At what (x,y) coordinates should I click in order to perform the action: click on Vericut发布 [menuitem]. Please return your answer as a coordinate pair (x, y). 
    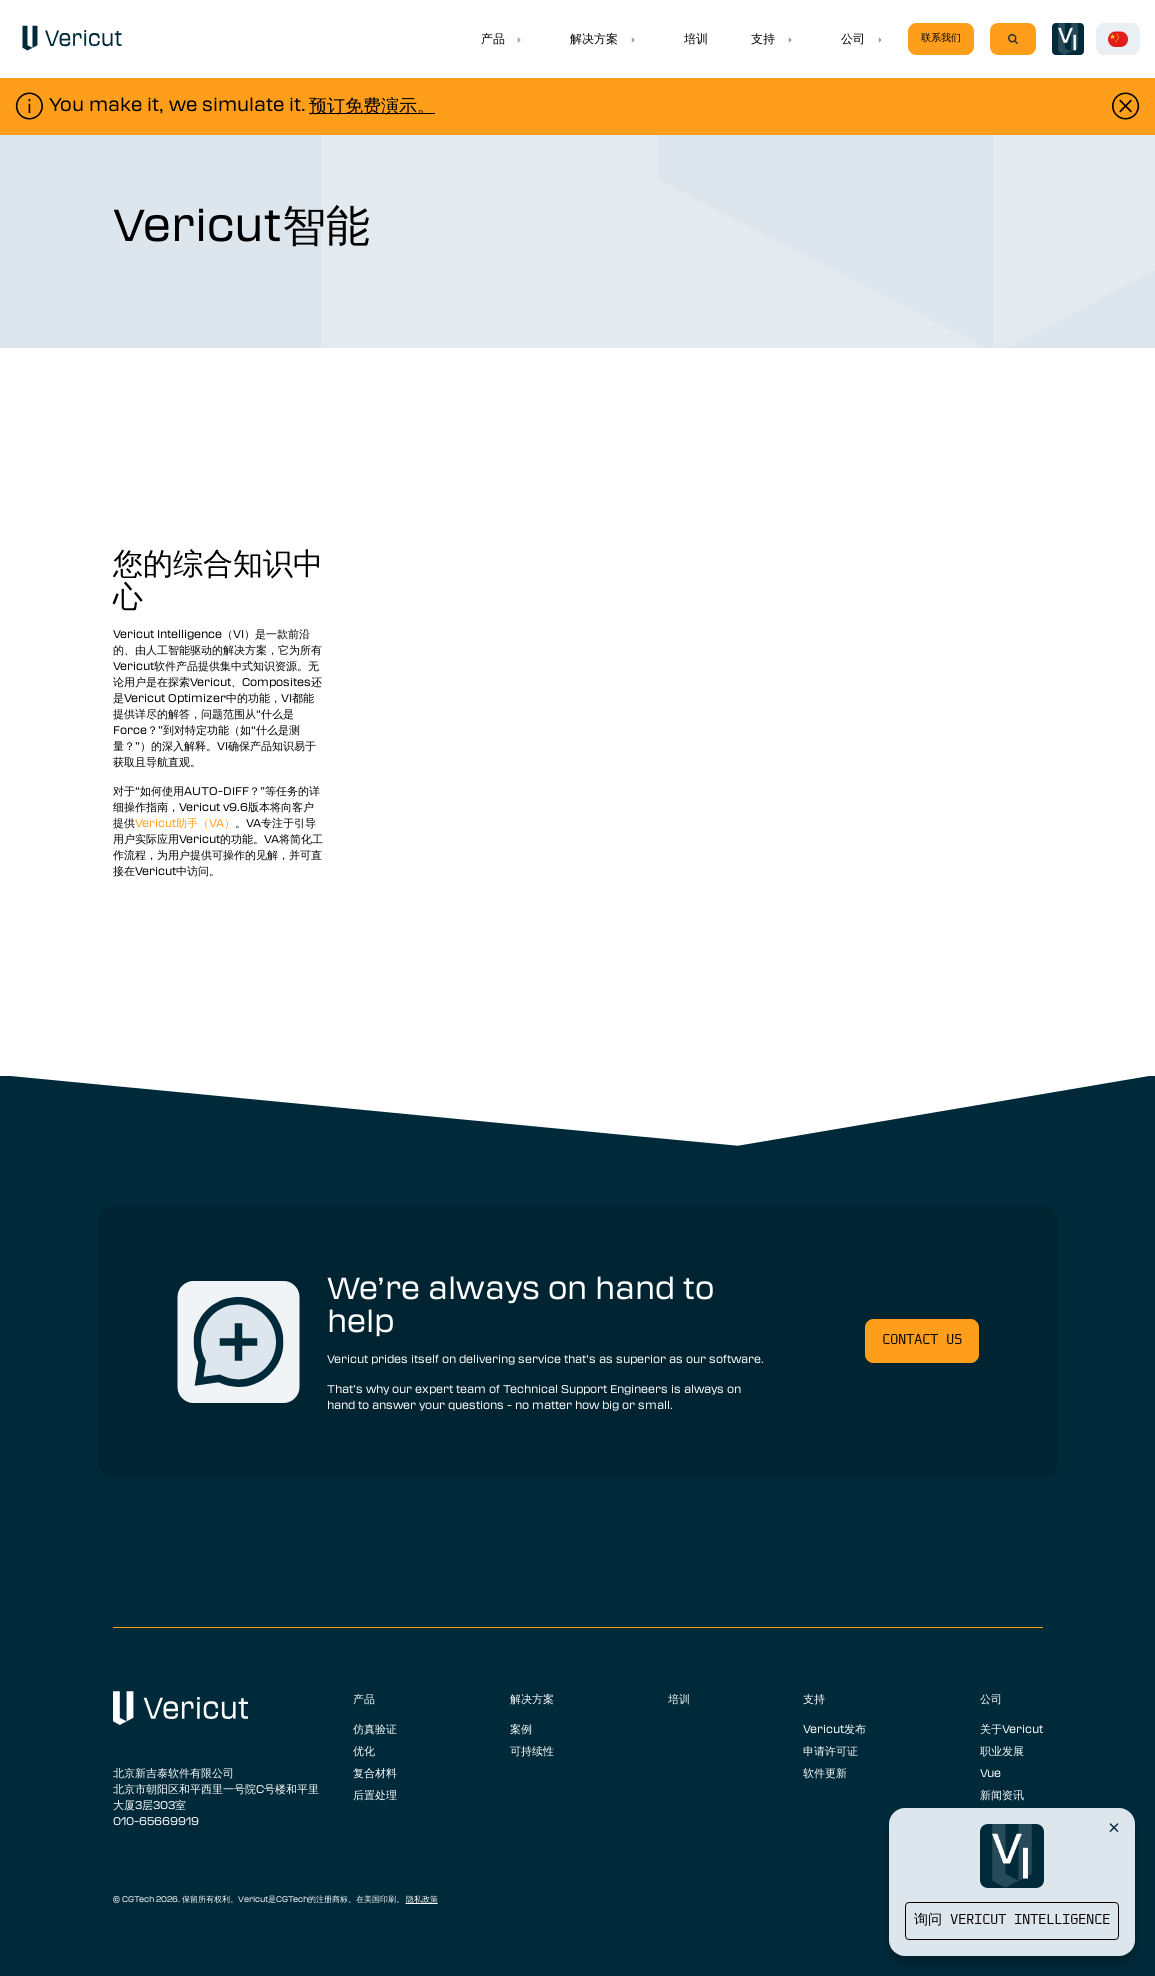
    Looking at the image, I should click on (834, 1728).